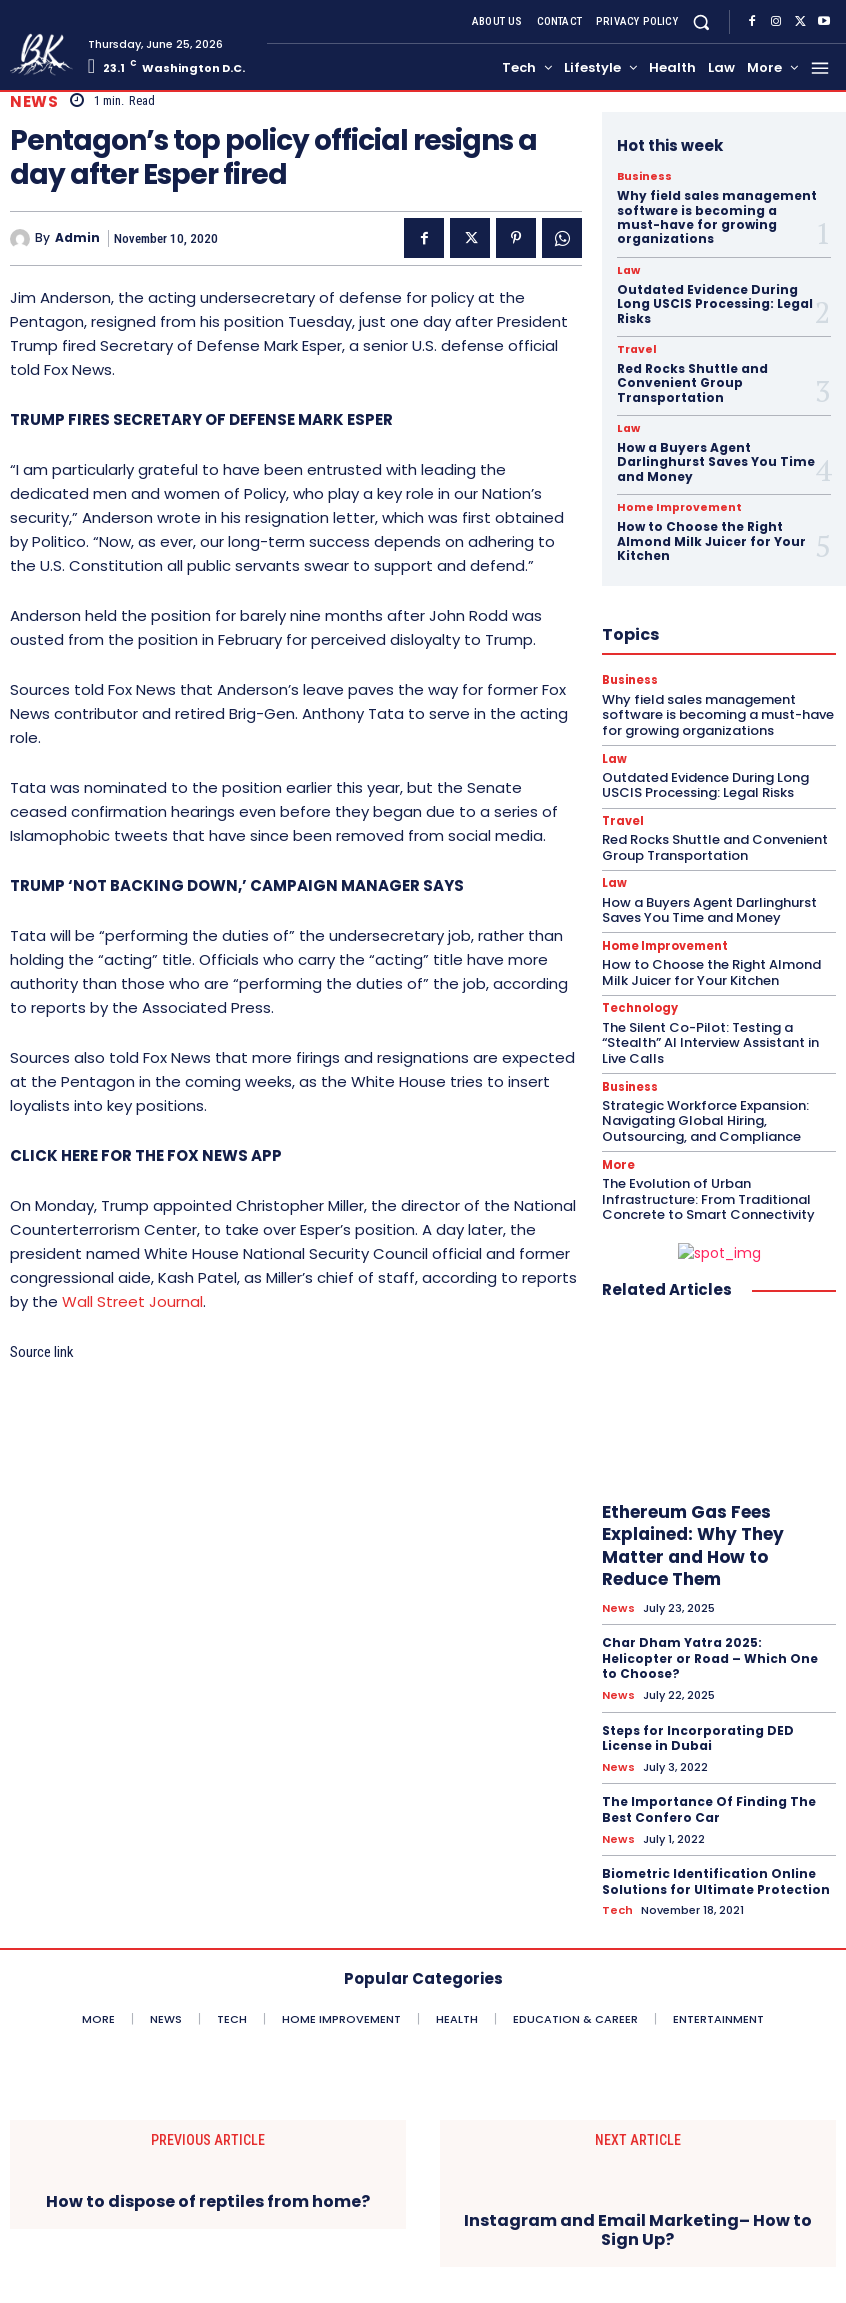 This screenshot has width=846, height=2303. I want to click on Char Dham Yatra 2025: Helicopter or Road – Which One to Choose?, so click(710, 1656).